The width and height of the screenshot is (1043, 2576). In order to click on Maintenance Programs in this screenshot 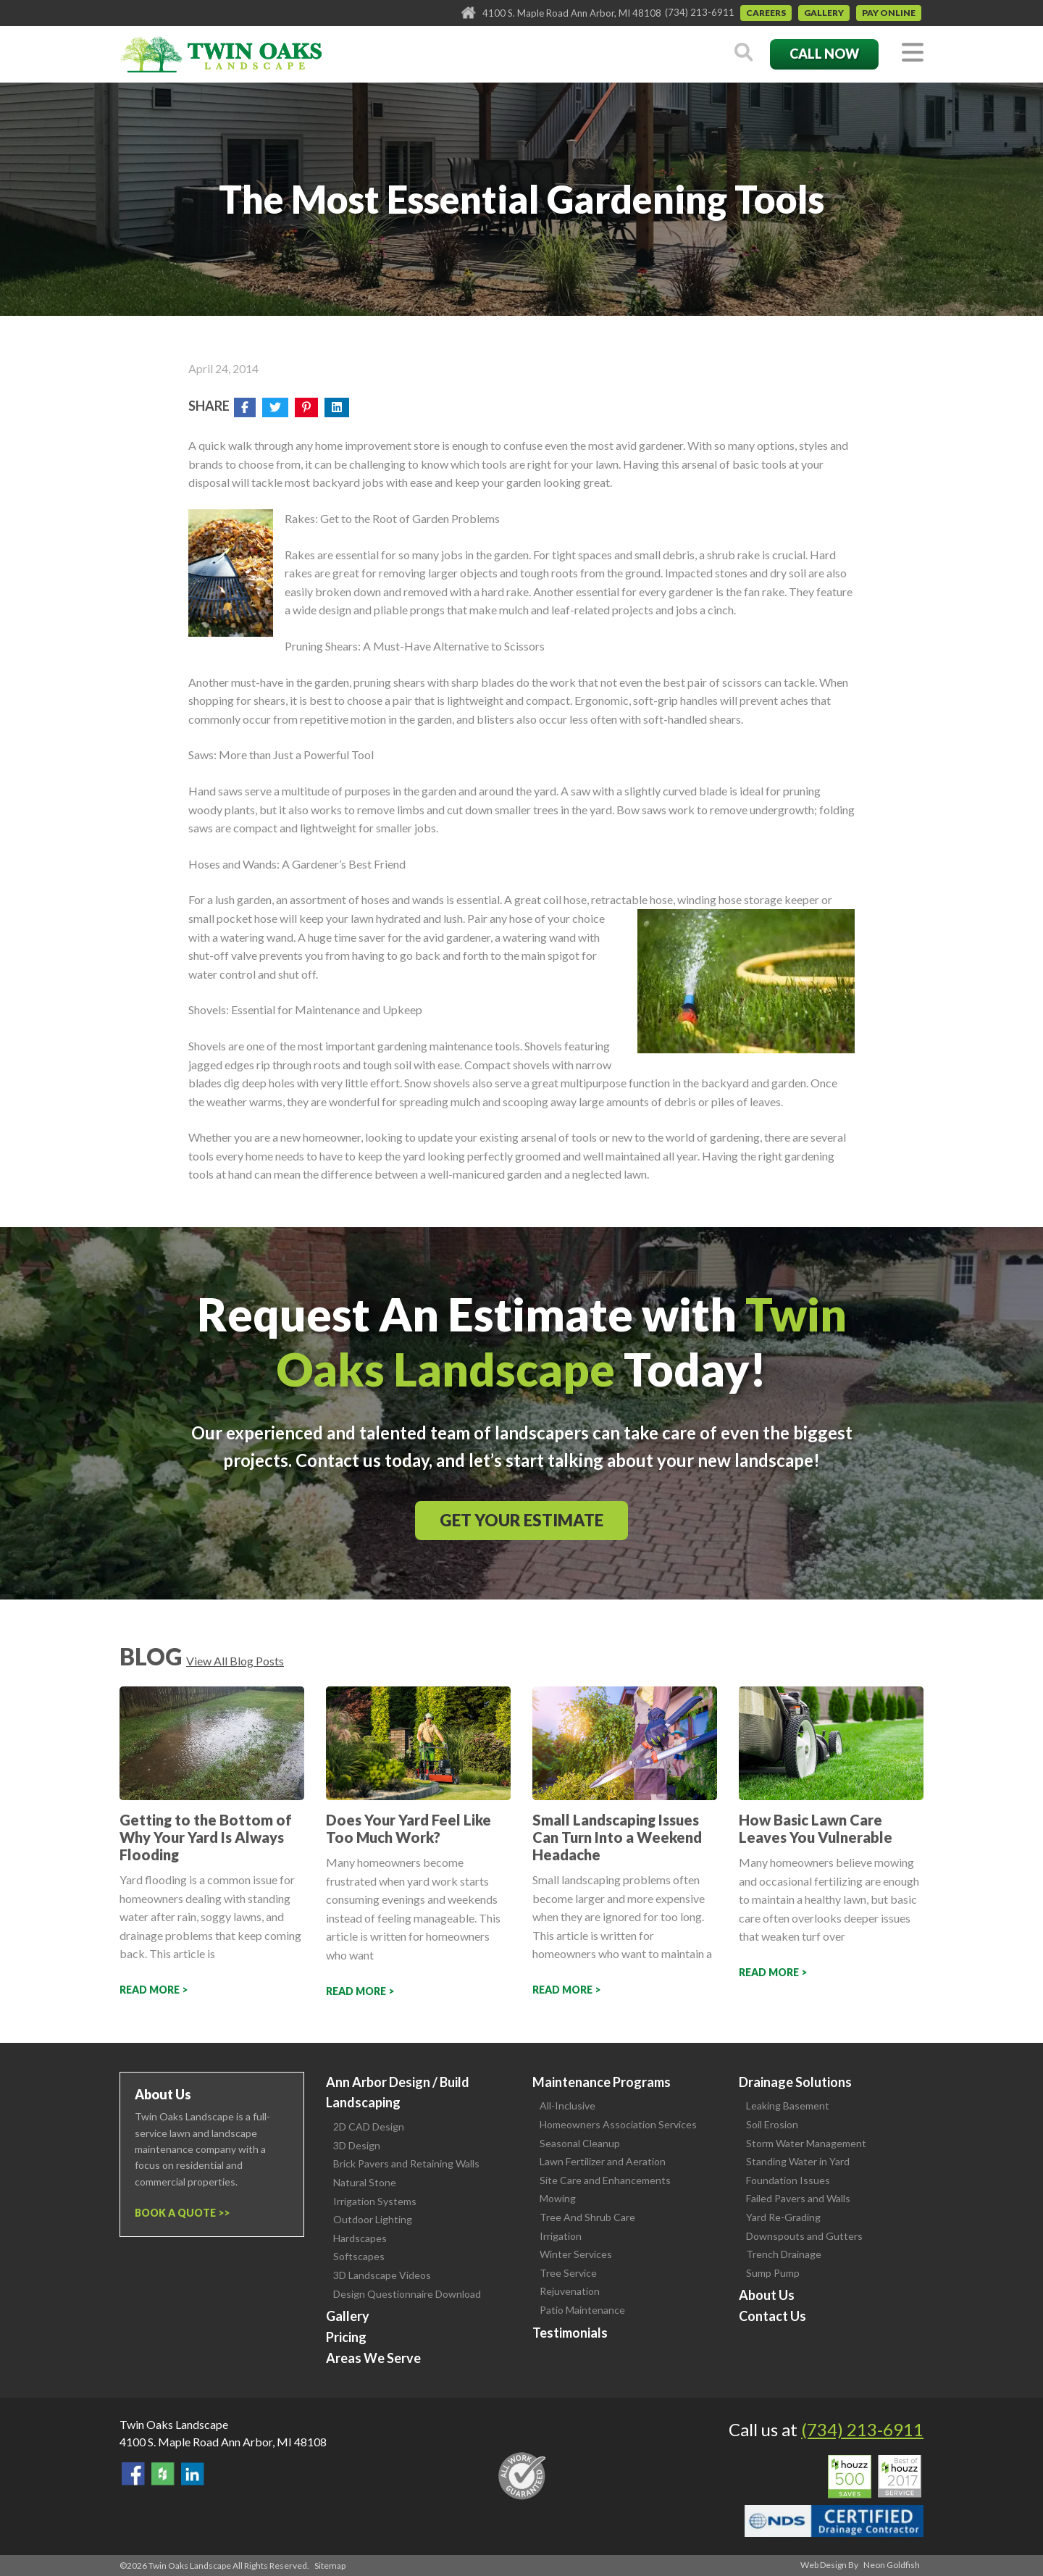, I will do `click(601, 2082)`.